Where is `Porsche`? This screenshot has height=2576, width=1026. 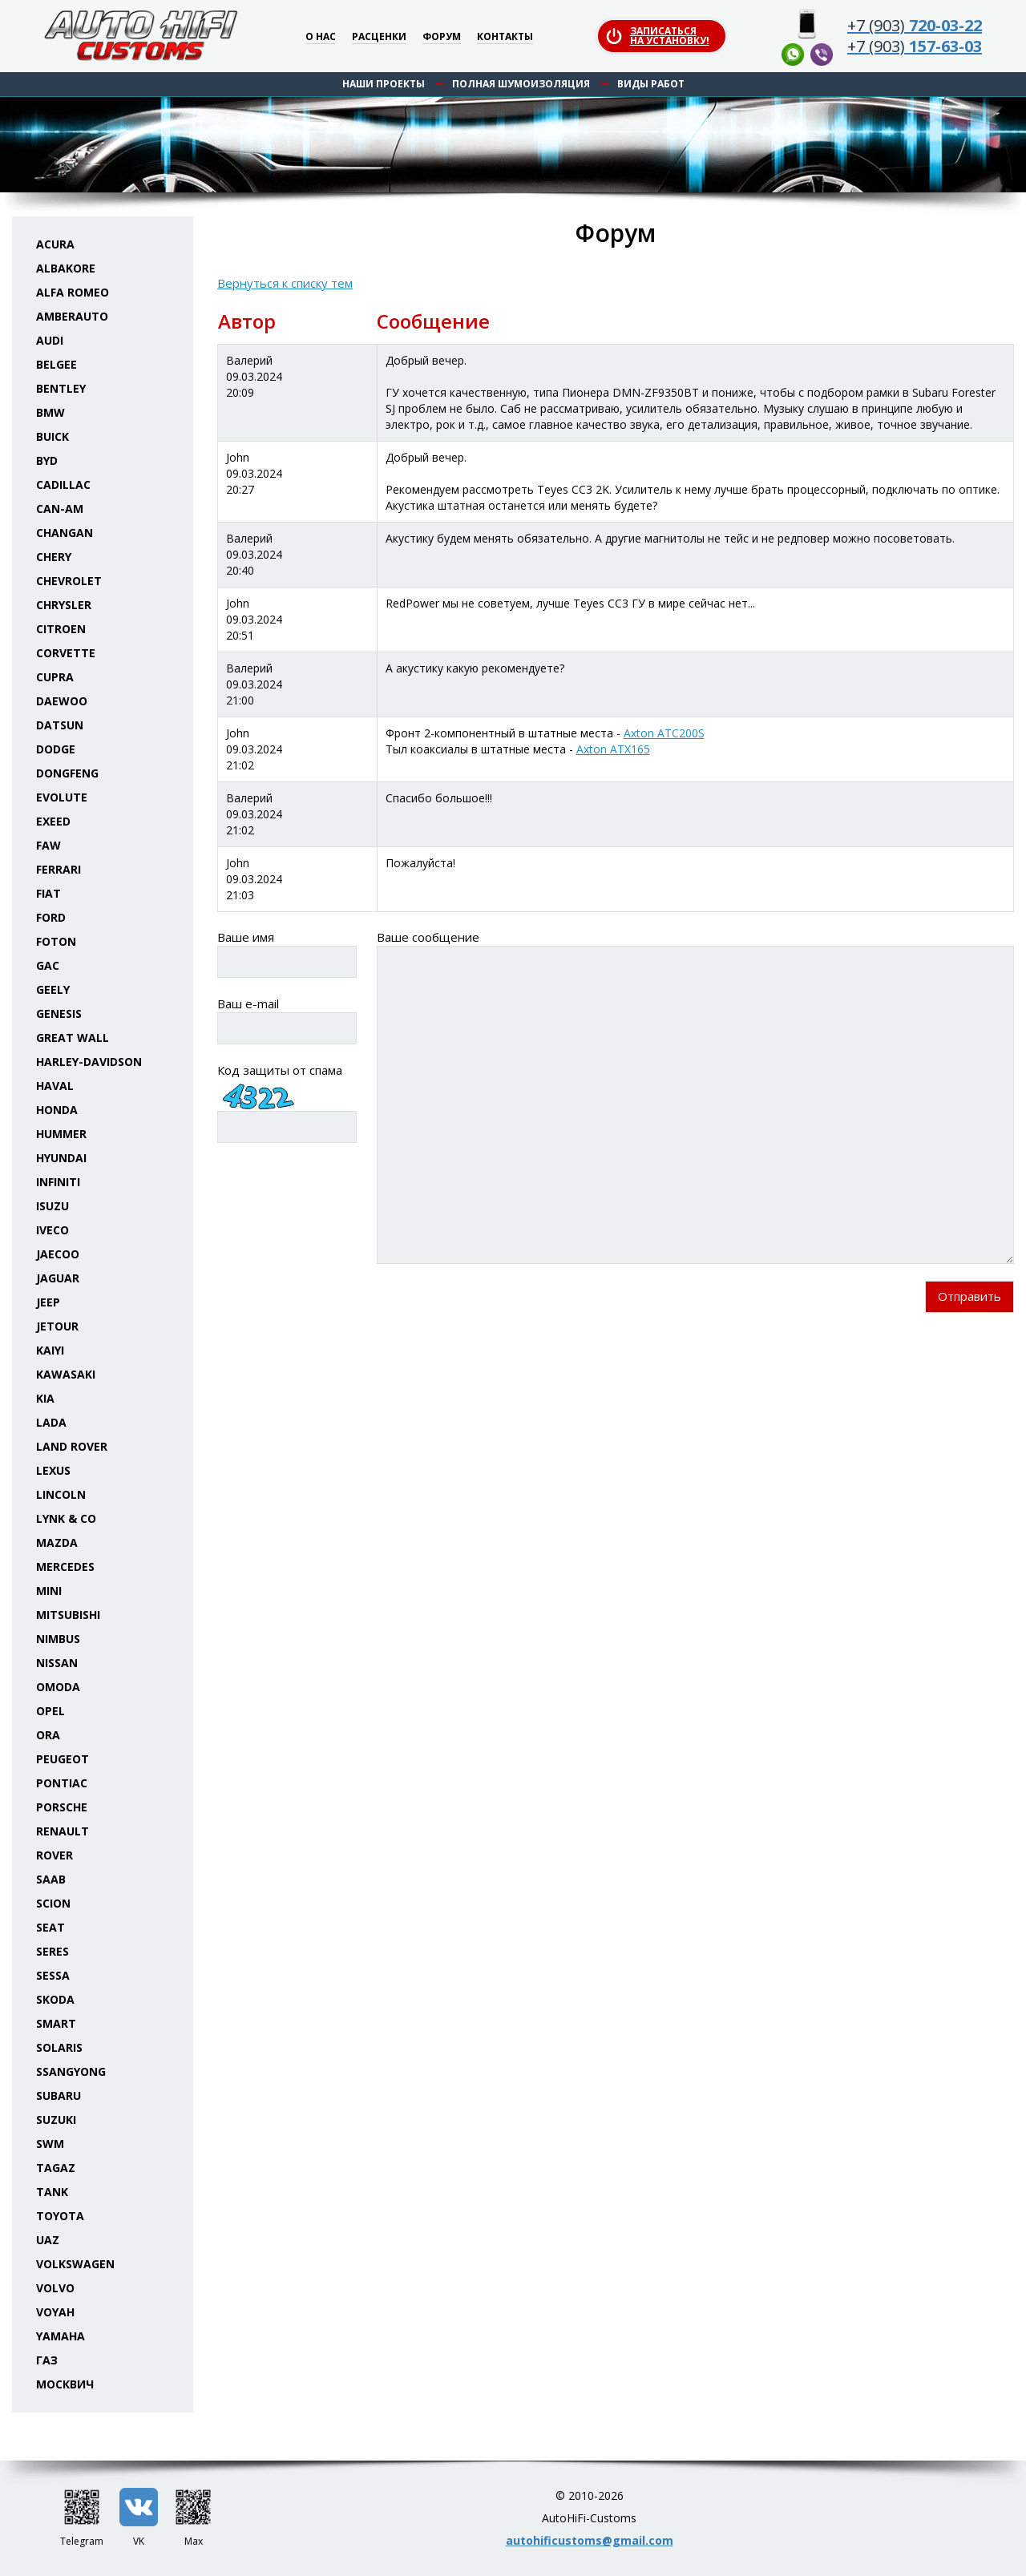 Porsche is located at coordinates (61, 1807).